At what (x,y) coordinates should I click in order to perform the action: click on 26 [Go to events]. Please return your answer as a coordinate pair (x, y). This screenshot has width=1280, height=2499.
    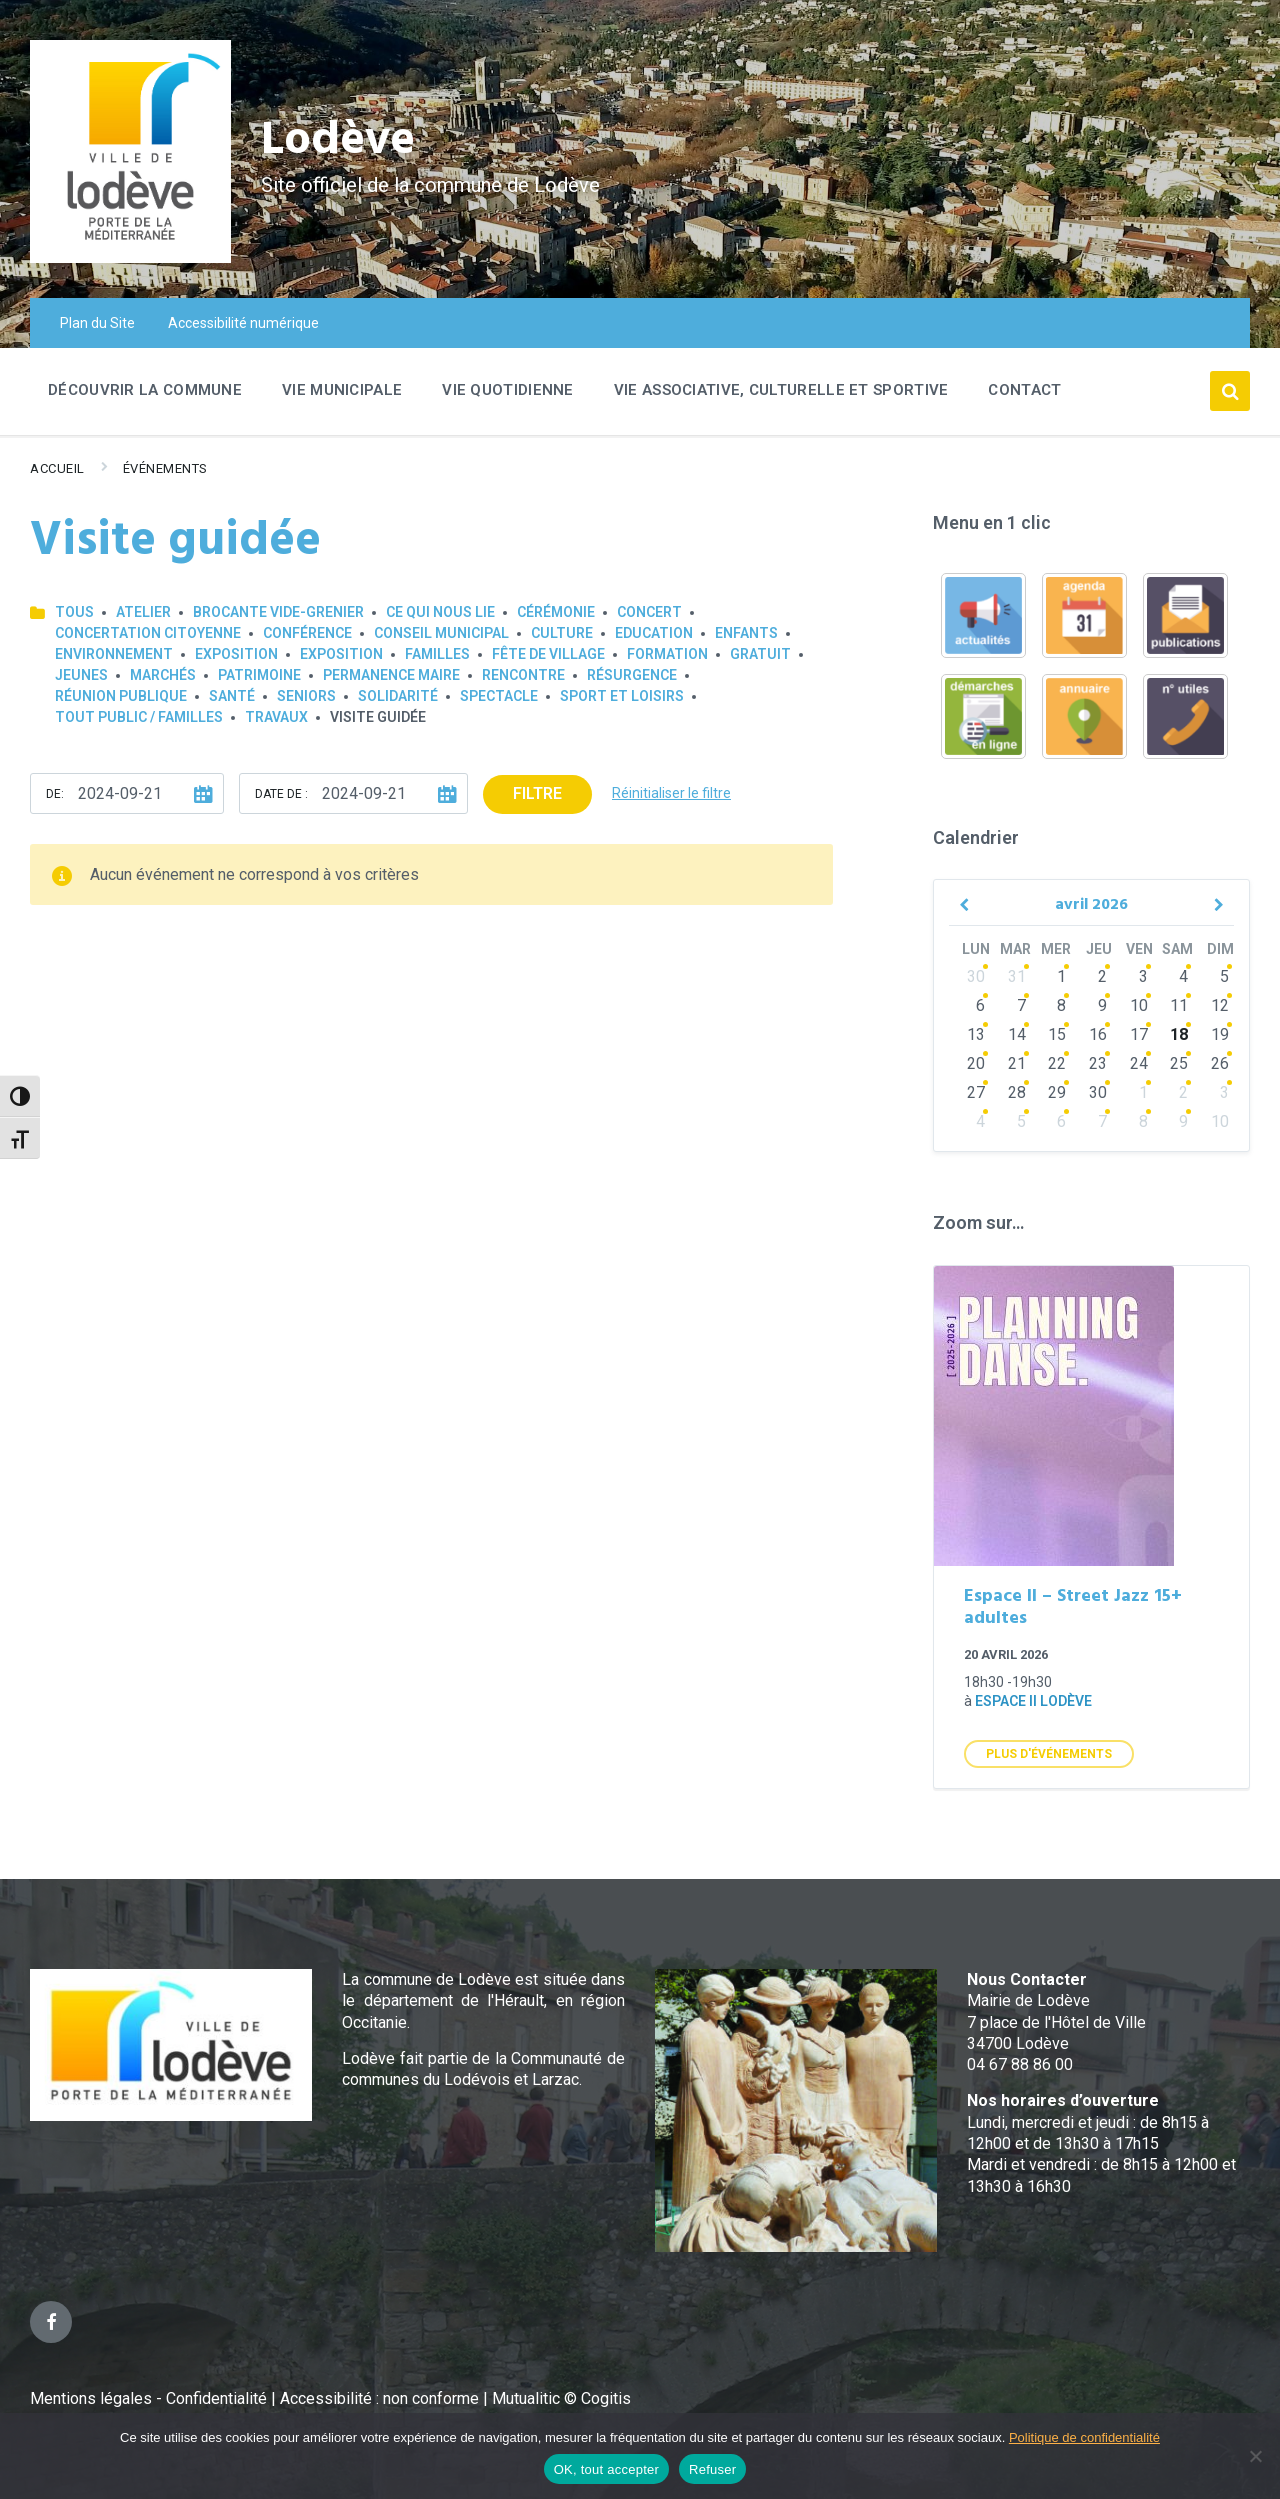
    Looking at the image, I should click on (1220, 1063).